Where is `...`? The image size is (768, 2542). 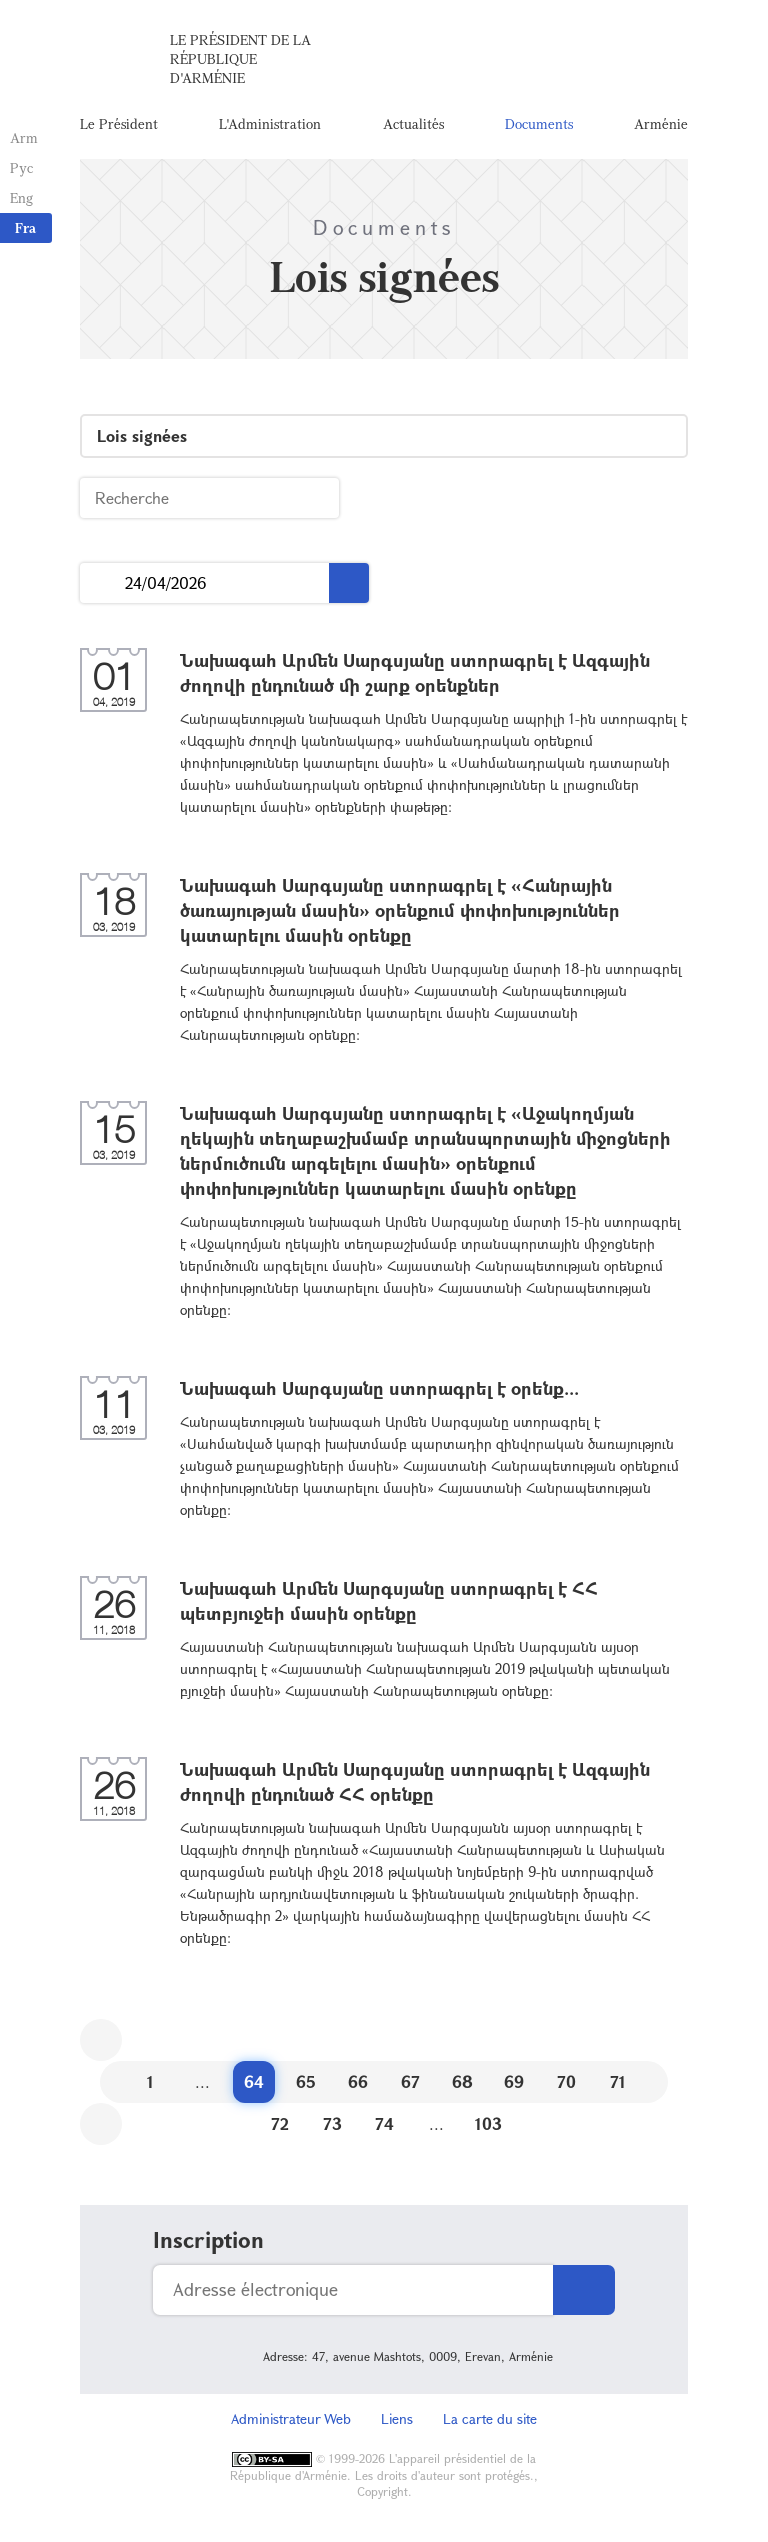
... is located at coordinates (102, 585).